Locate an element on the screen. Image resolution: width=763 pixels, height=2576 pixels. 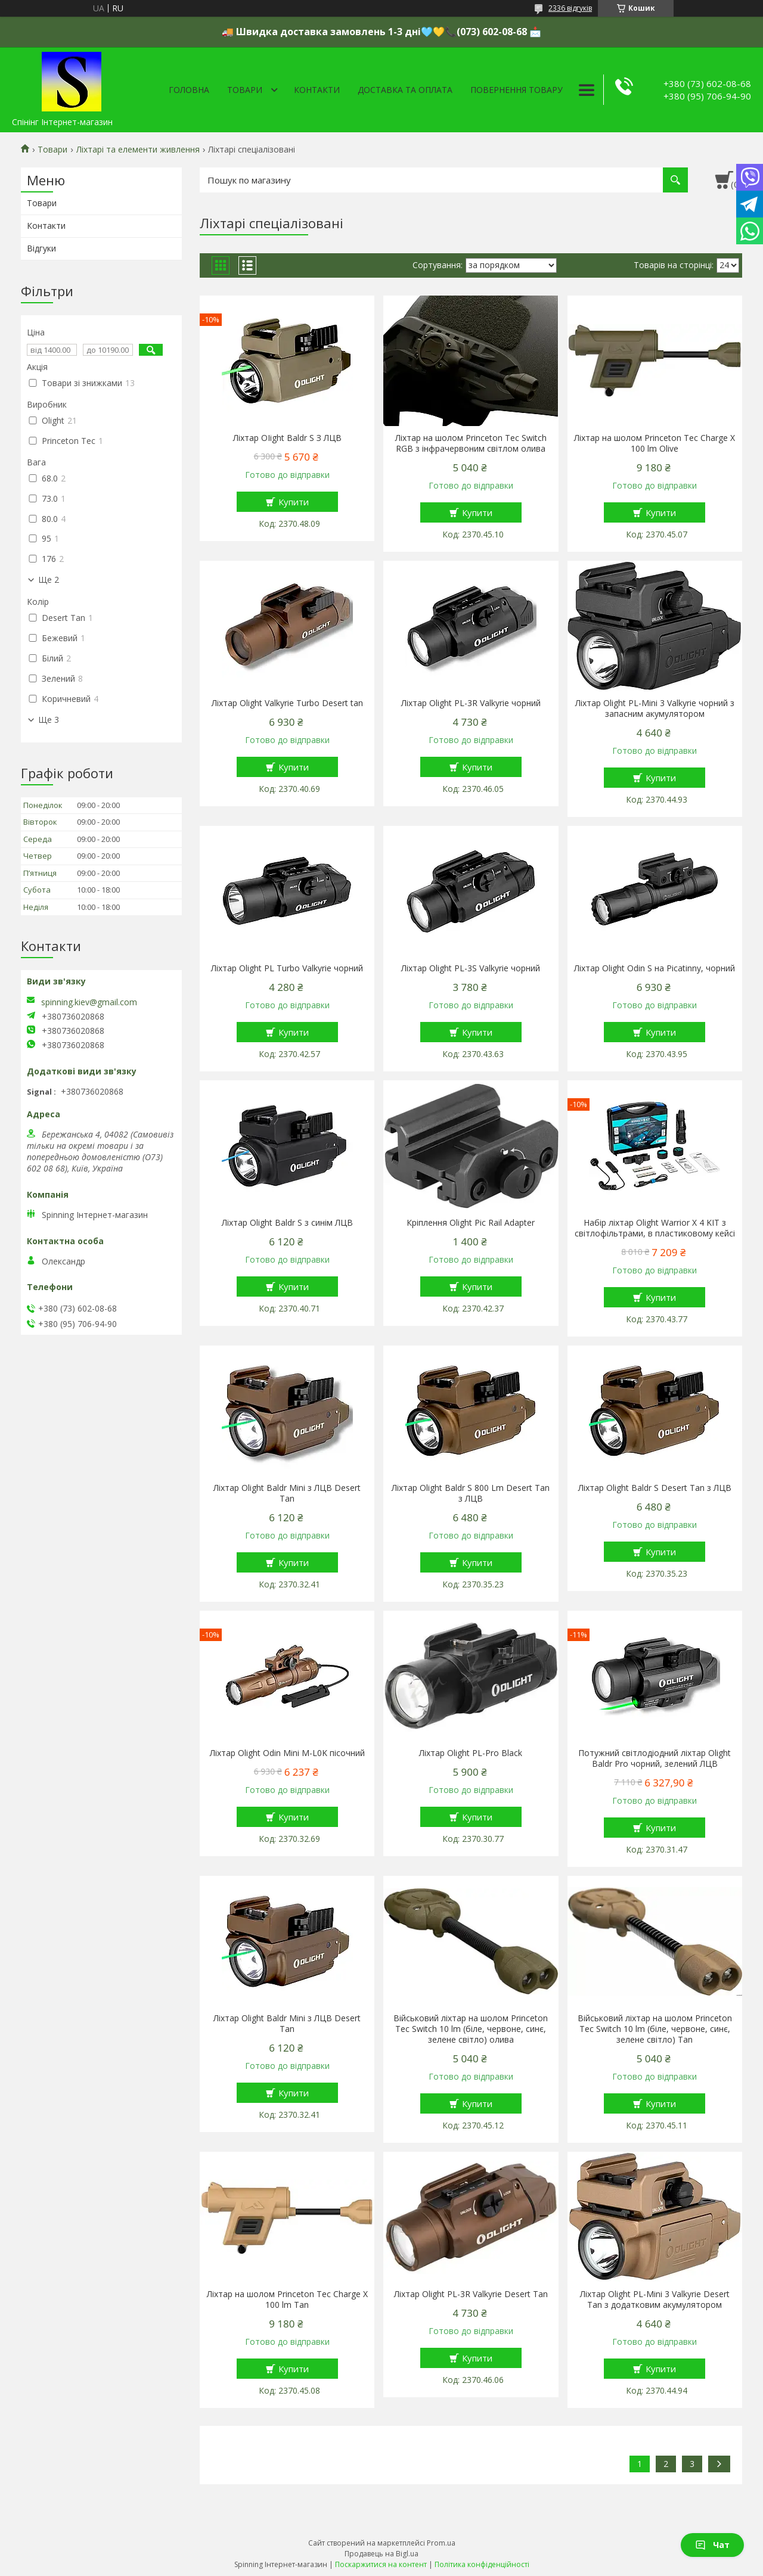
Ліхтар Olight PL Turbo Vаlkуriе чорний is located at coordinates (287, 968).